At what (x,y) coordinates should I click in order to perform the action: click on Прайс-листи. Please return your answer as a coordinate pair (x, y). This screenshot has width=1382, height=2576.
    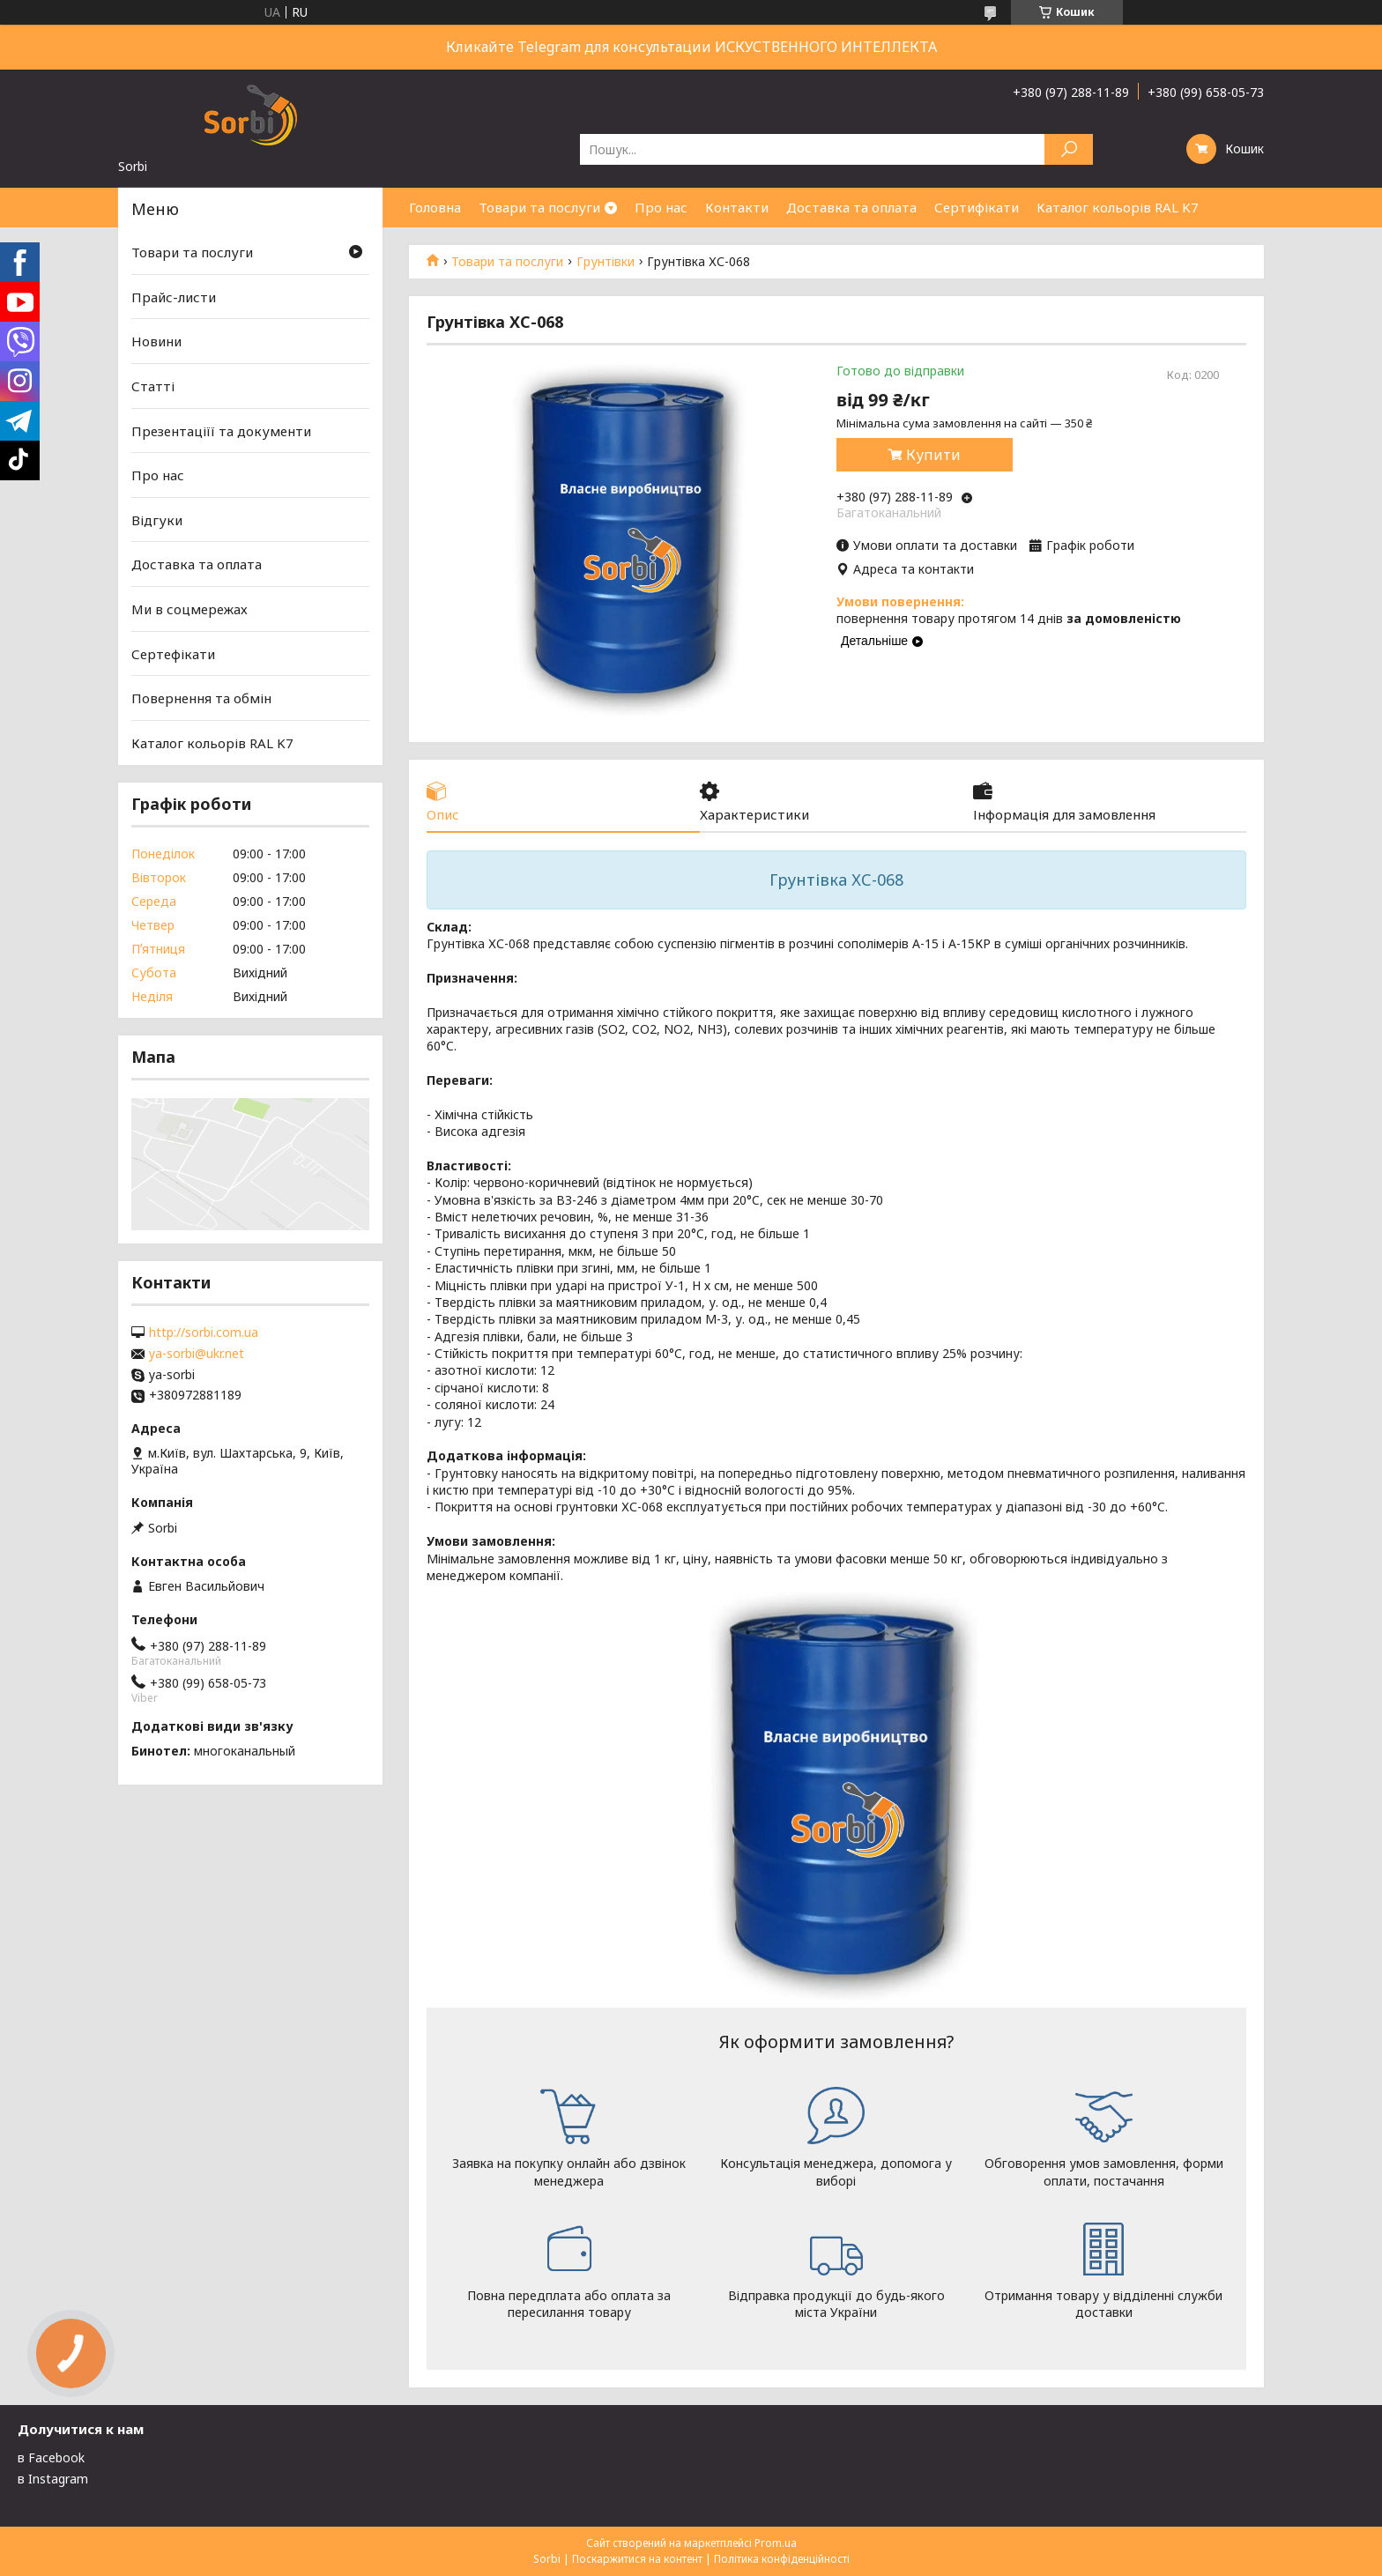
    Looking at the image, I should click on (173, 297).